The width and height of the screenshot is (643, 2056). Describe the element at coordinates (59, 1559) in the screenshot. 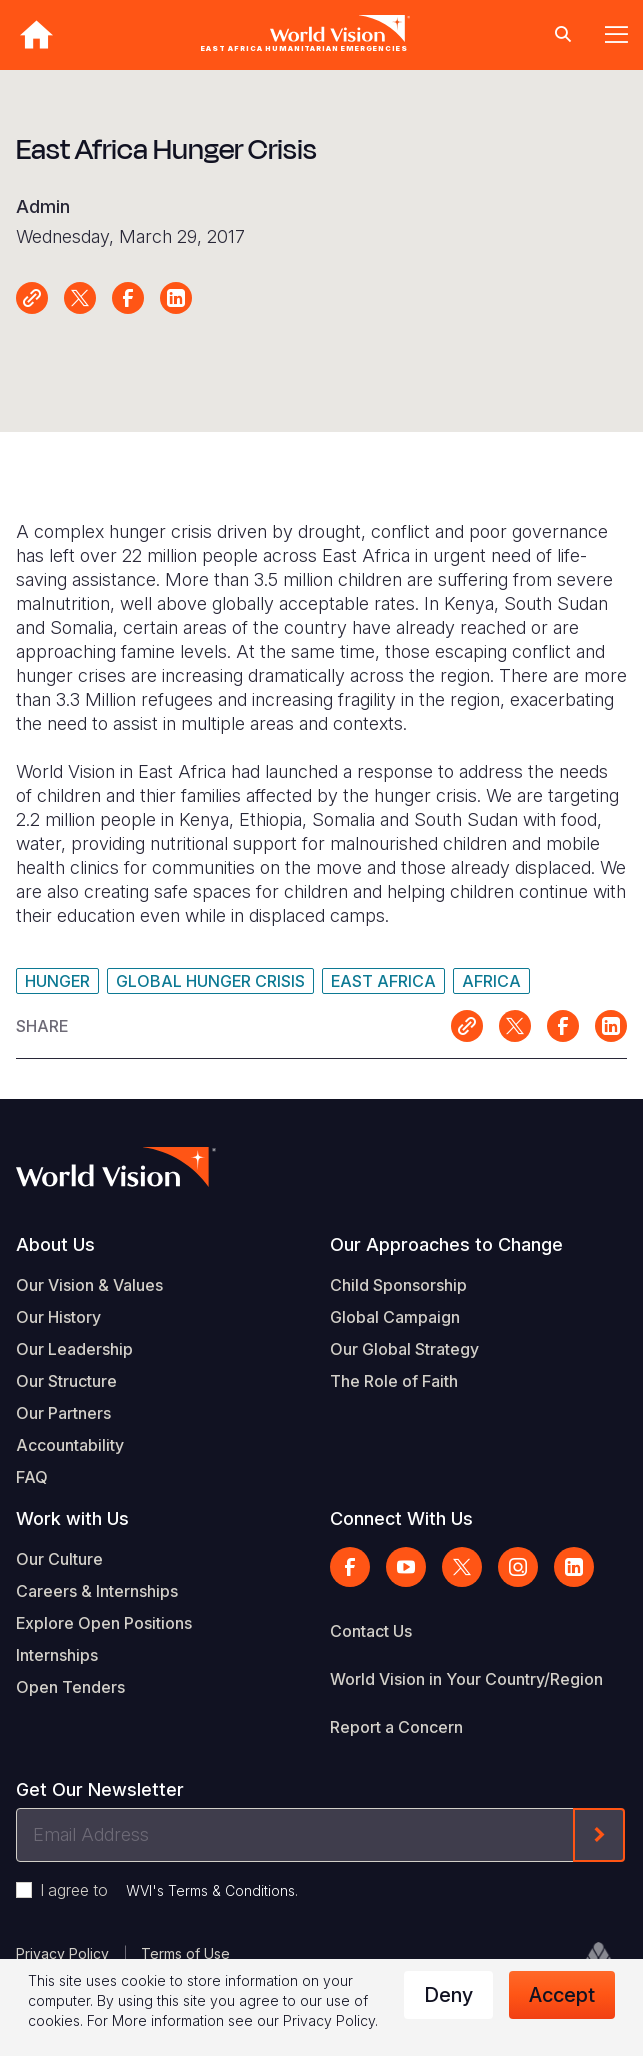

I see `Our Culture` at that location.